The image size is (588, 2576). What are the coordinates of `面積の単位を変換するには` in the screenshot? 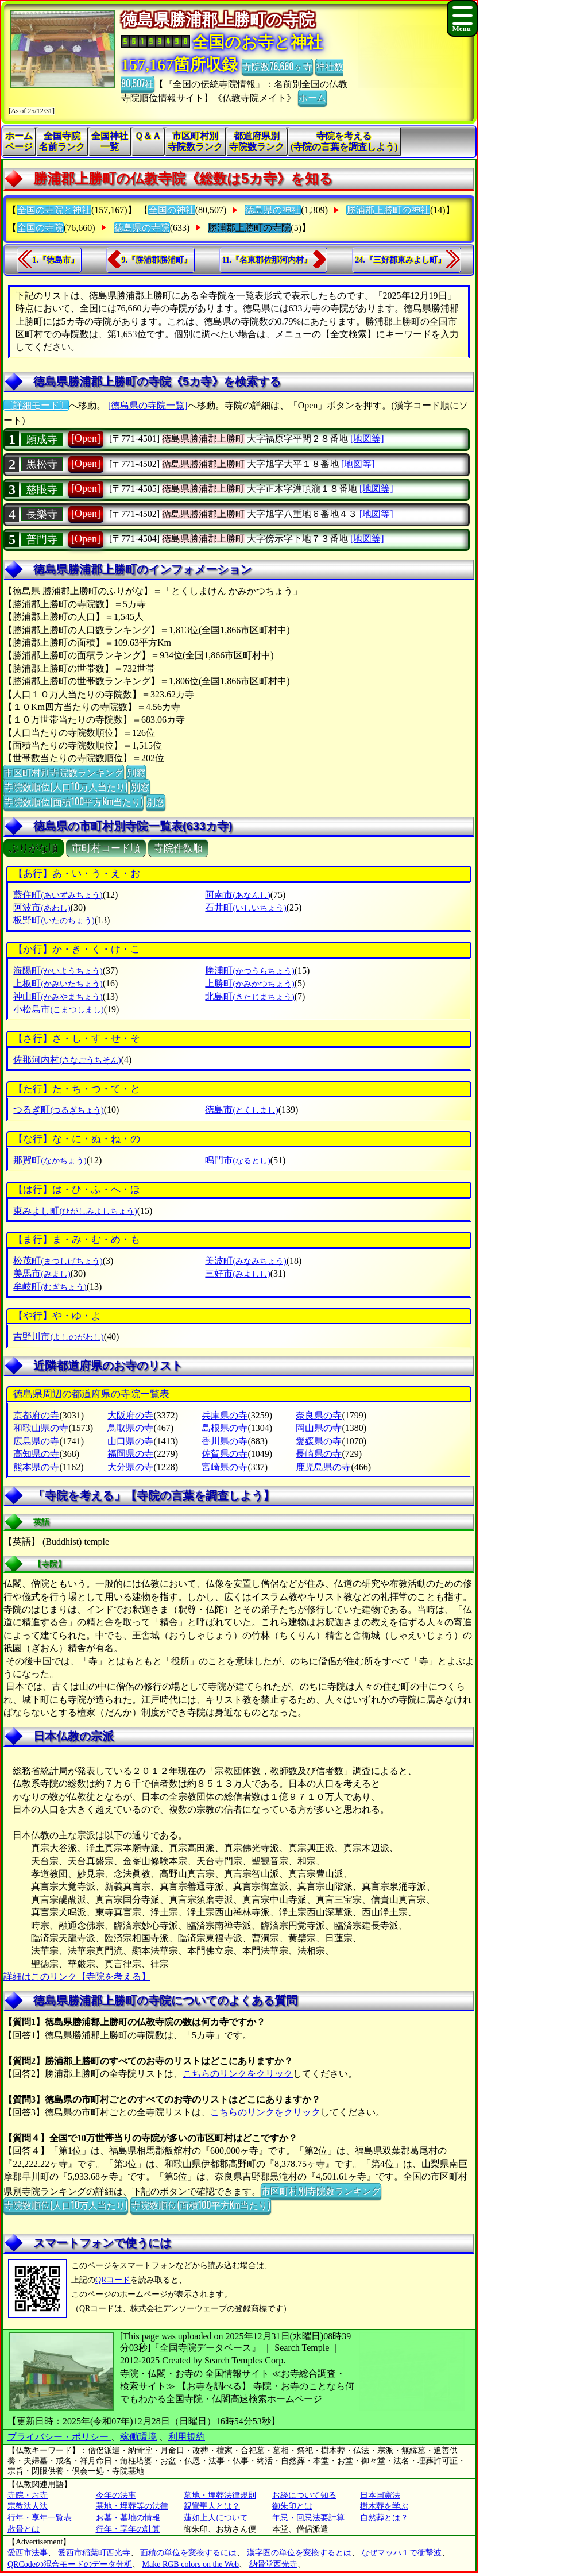 It's located at (188, 2552).